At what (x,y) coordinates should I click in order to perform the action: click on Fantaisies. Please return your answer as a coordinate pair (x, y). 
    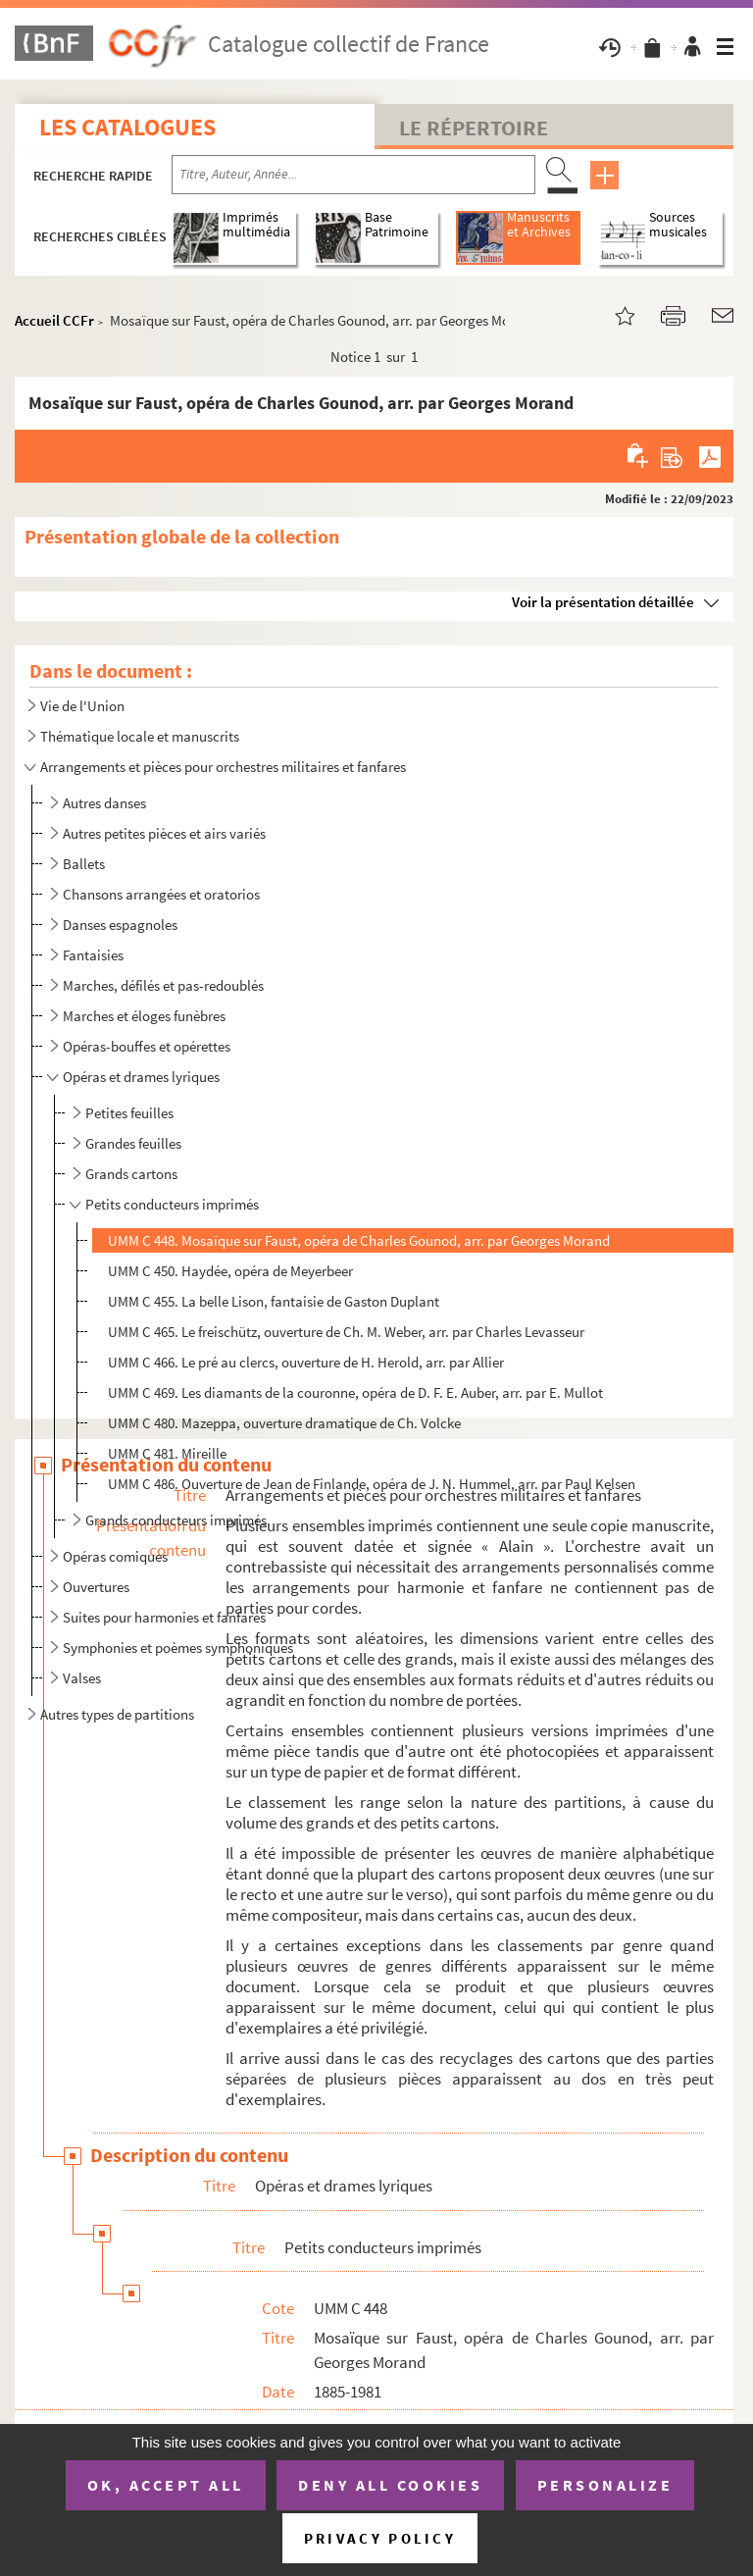
    Looking at the image, I should click on (93, 955).